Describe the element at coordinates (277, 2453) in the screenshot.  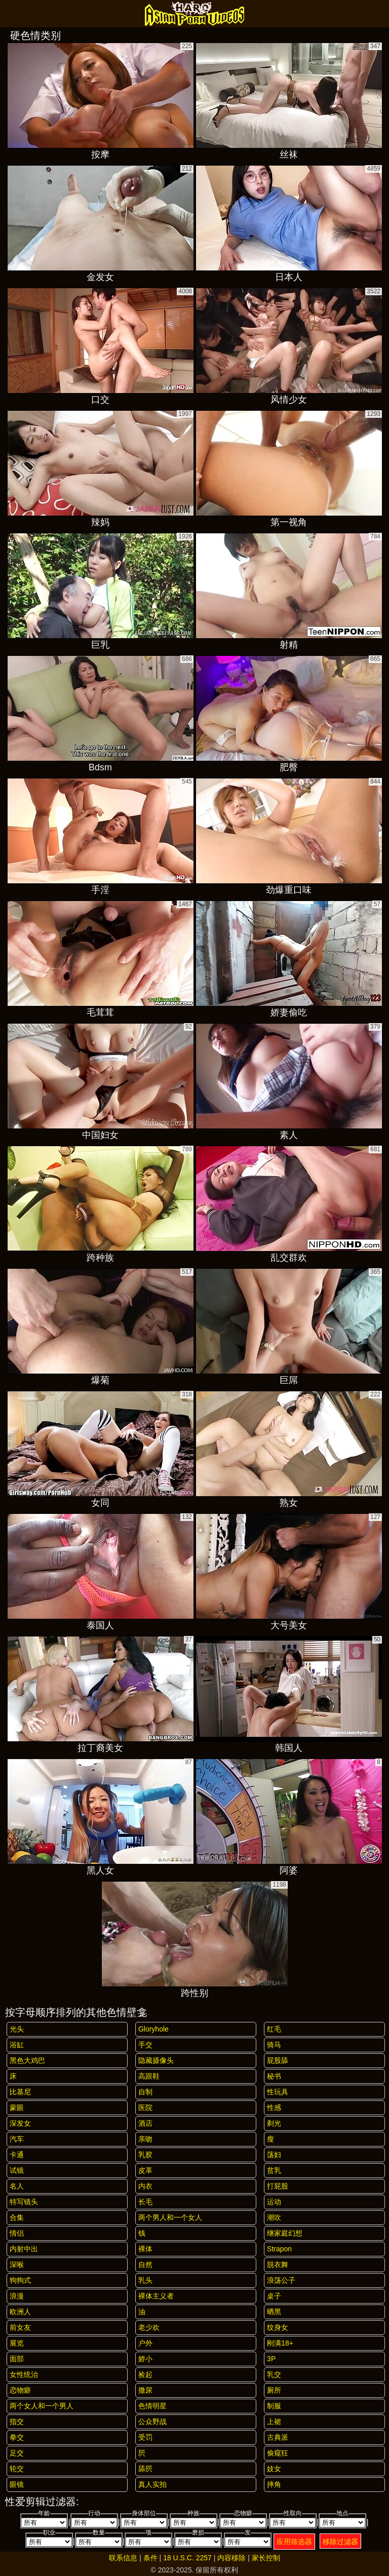
I see `偷窥狂` at that location.